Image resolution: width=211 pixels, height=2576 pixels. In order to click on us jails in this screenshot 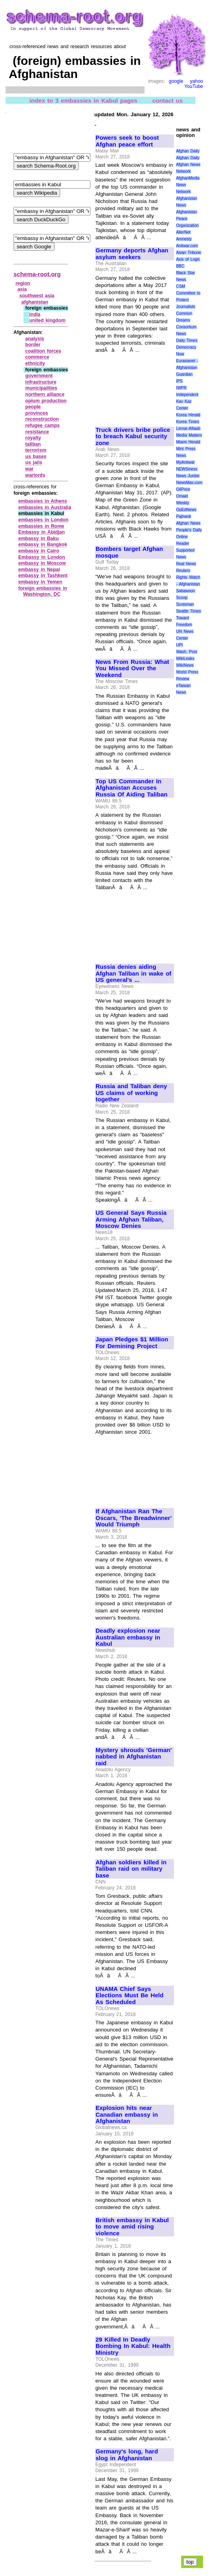, I will do `click(33, 462)`.